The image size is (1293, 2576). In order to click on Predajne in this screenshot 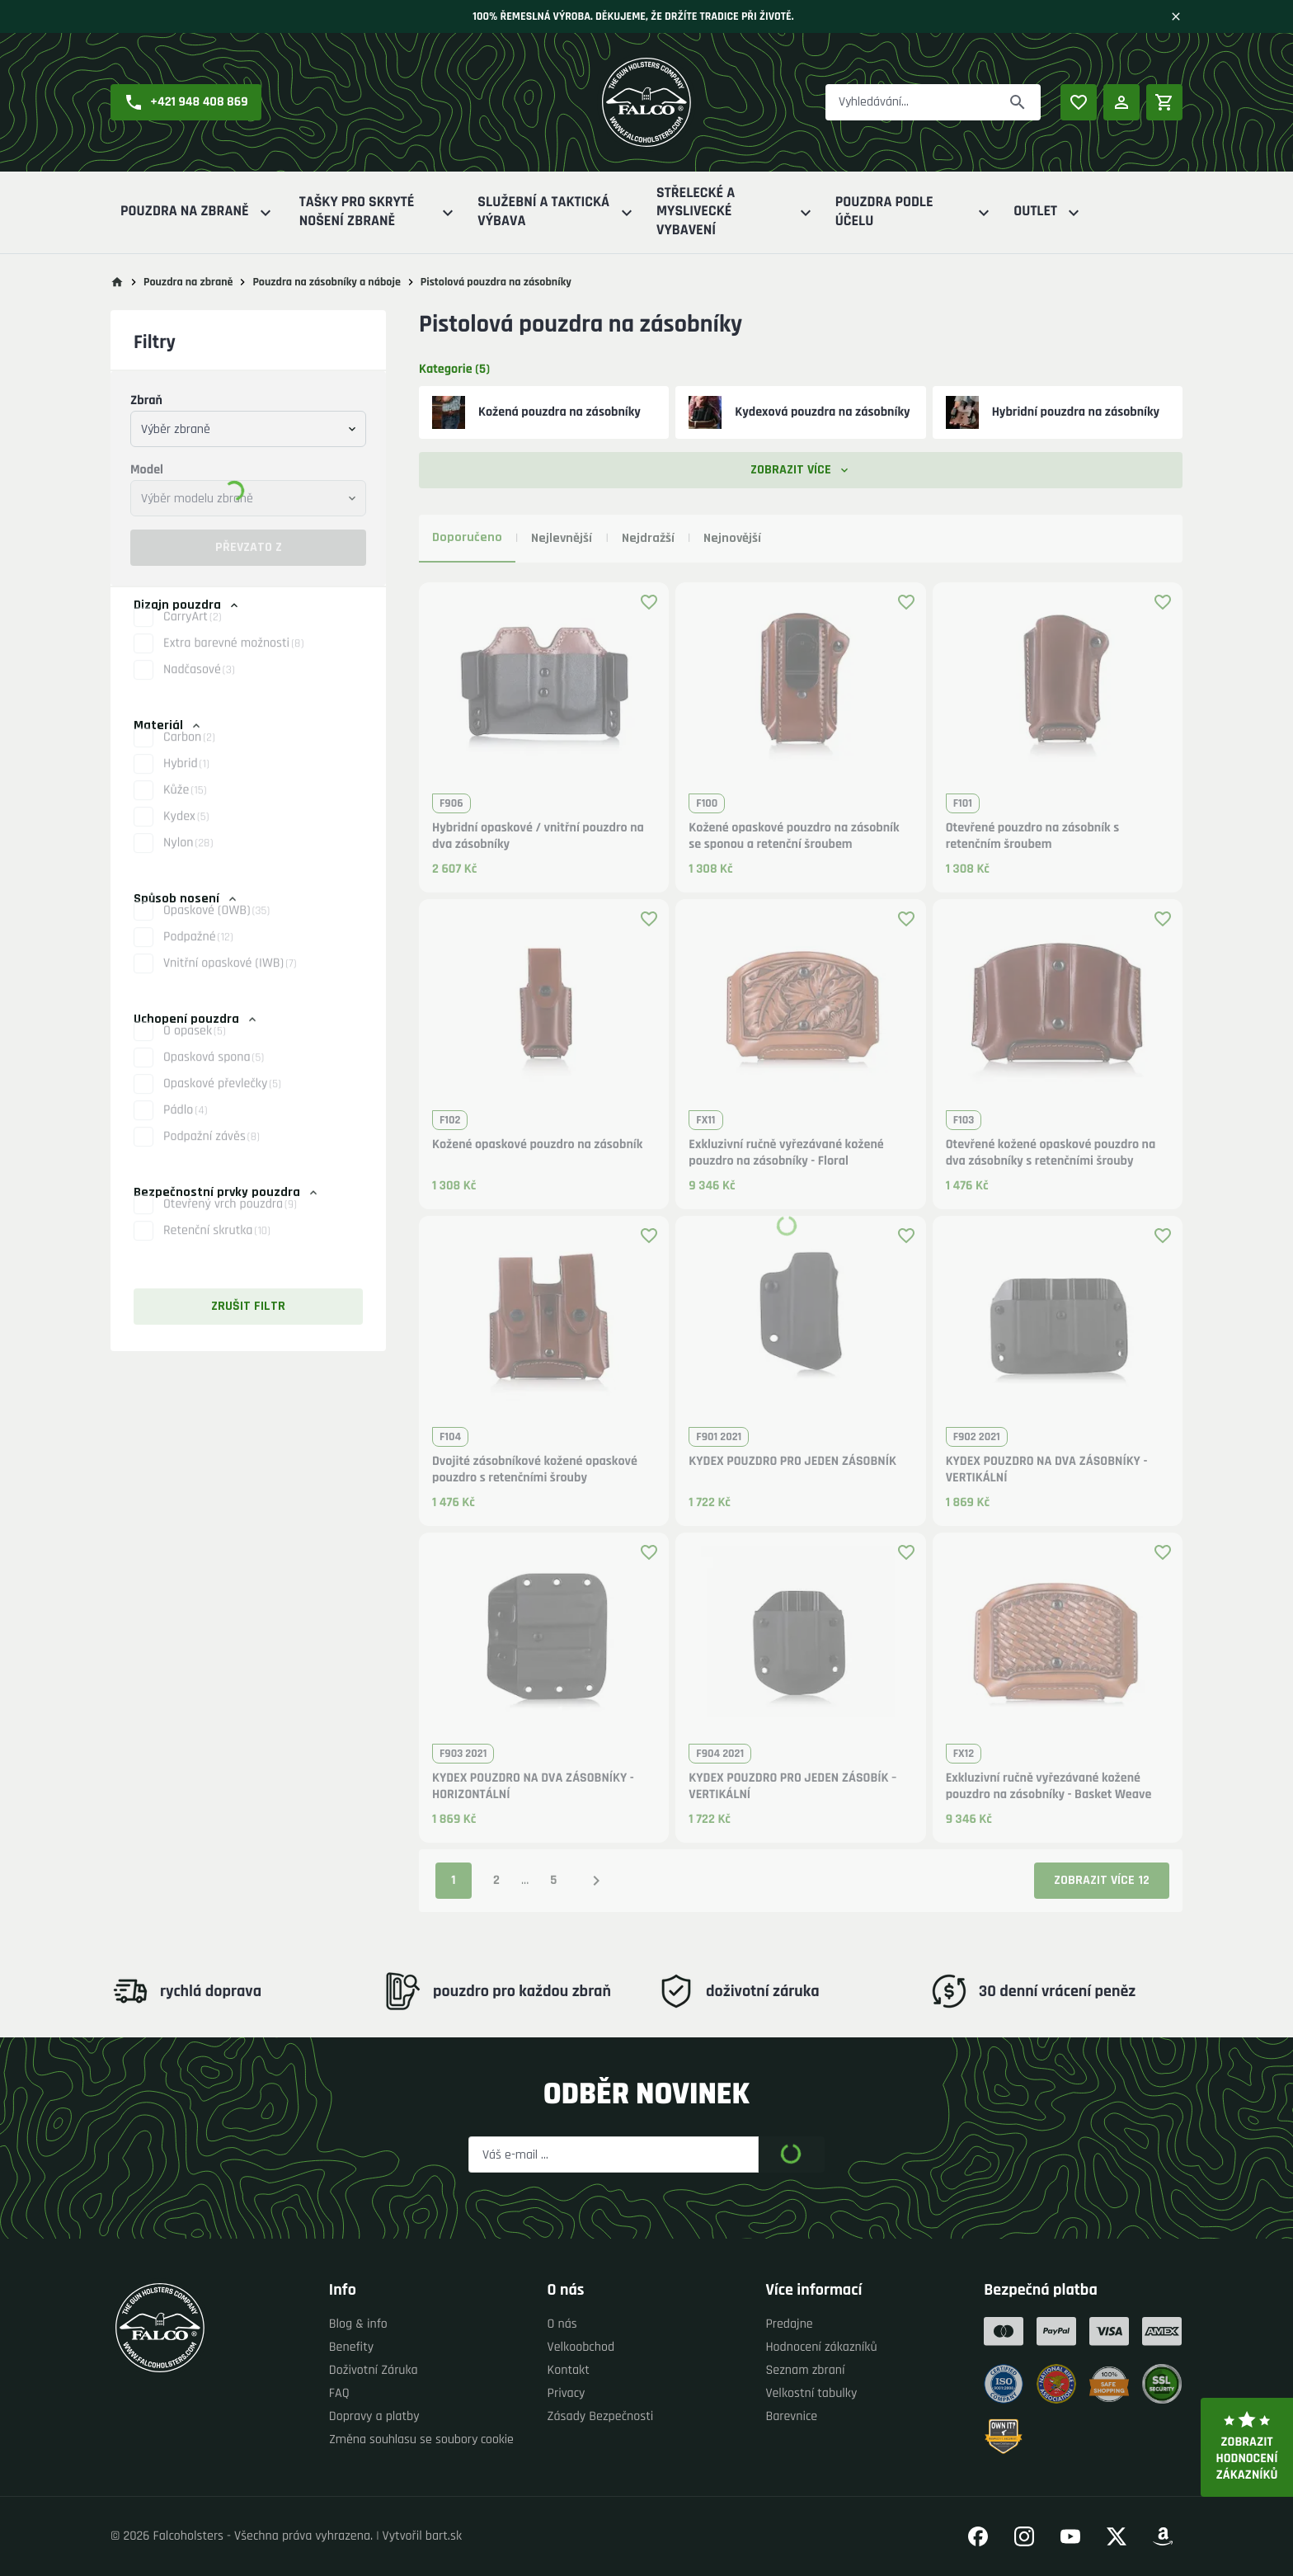, I will do `click(788, 2324)`.